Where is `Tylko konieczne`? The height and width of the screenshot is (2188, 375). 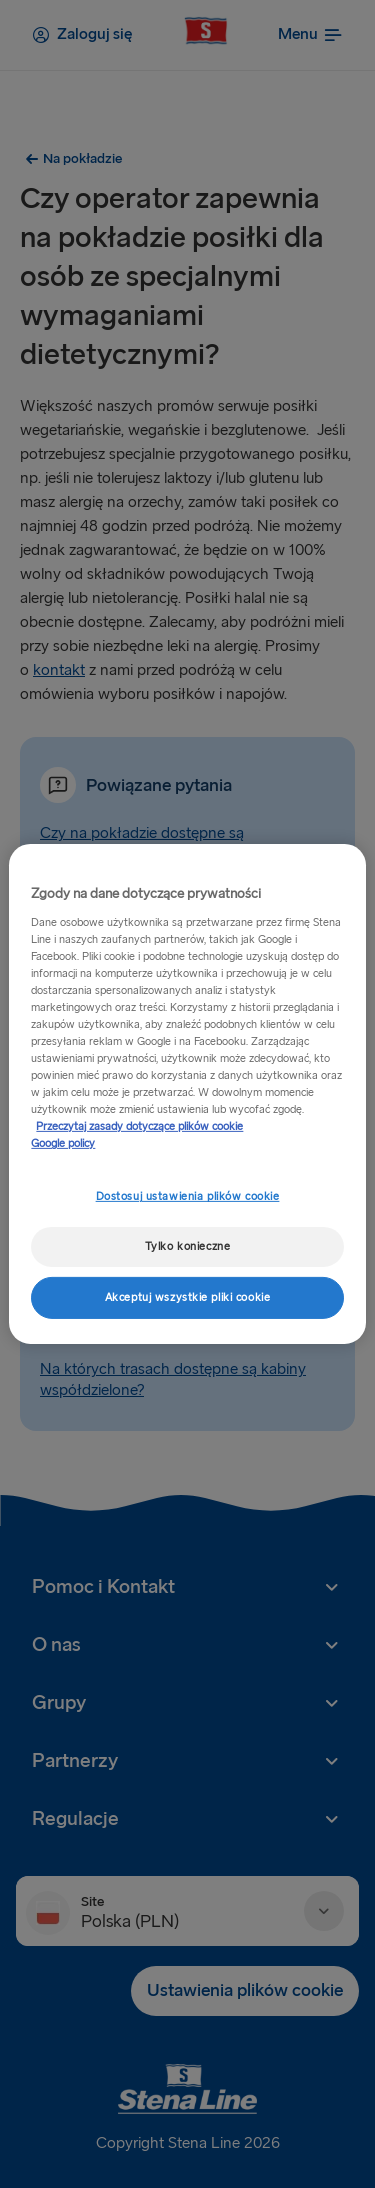 Tylko konieczne is located at coordinates (188, 1246).